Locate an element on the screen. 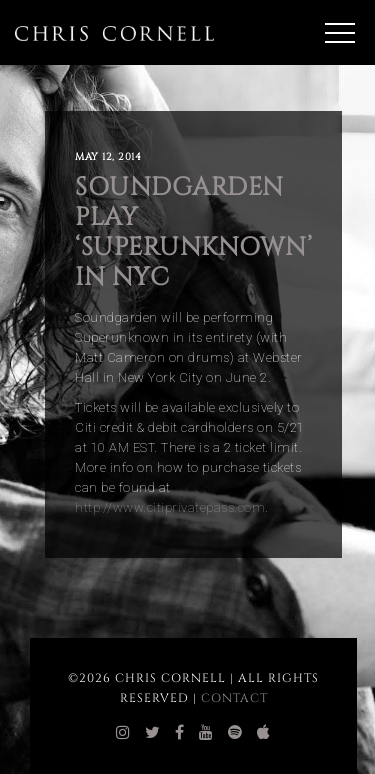  [chris cornell facebook] is located at coordinates (180, 733).